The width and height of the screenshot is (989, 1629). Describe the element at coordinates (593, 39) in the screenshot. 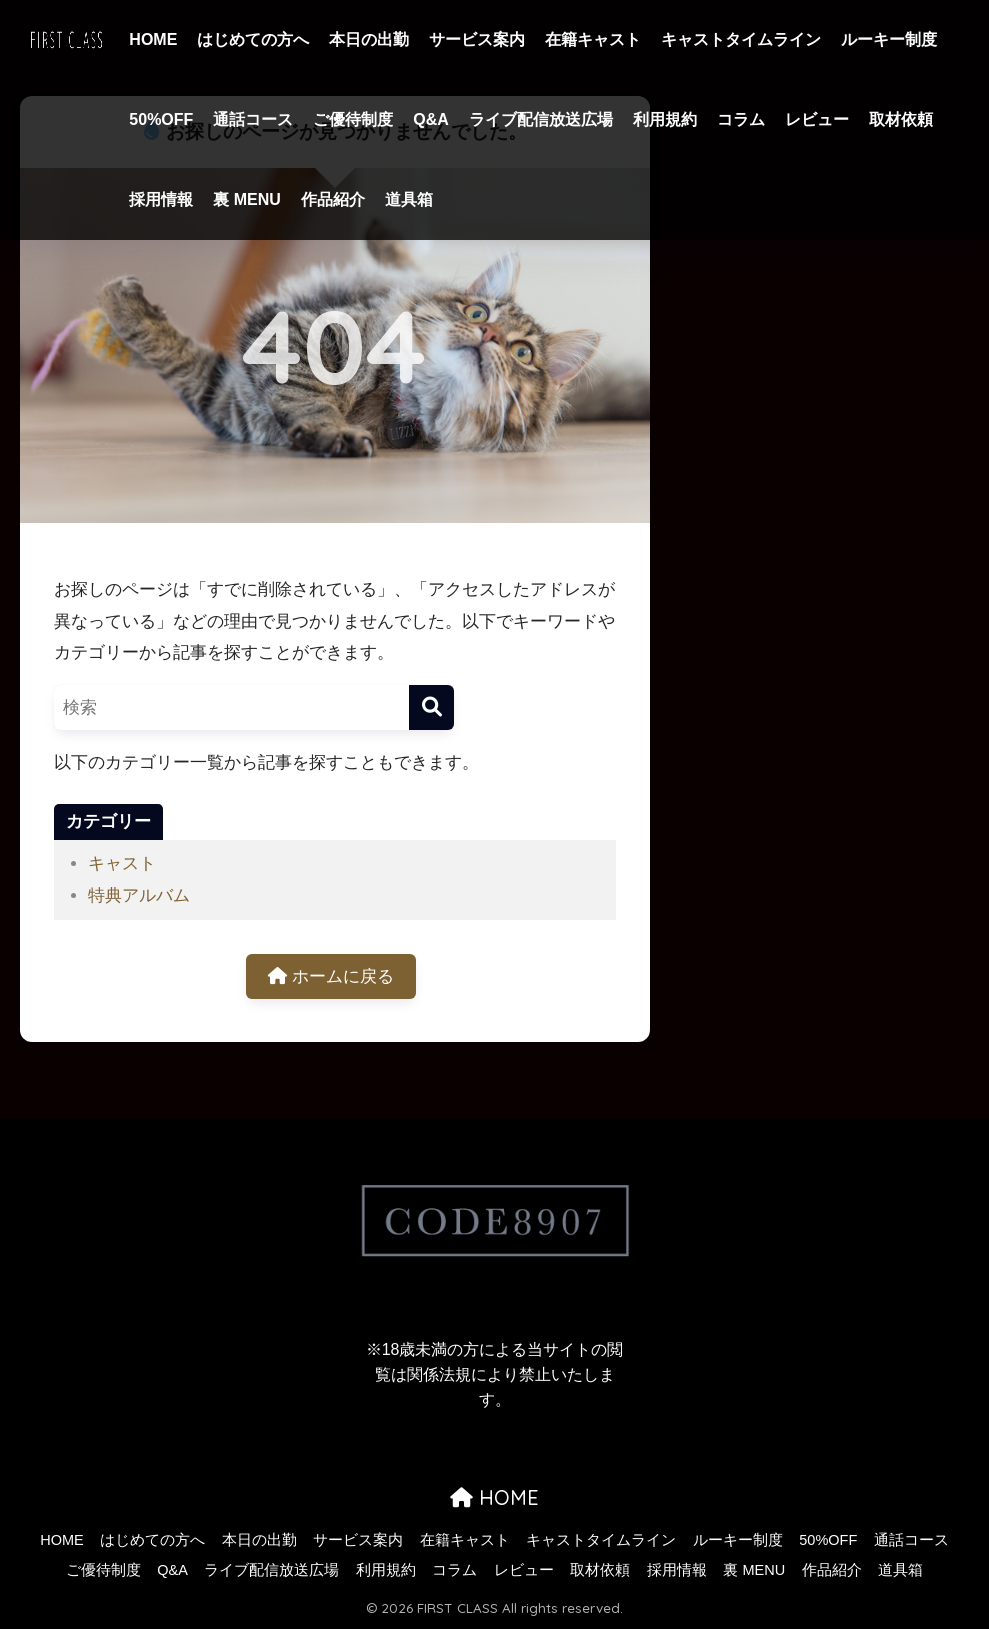

I see `在籍キャスト` at that location.